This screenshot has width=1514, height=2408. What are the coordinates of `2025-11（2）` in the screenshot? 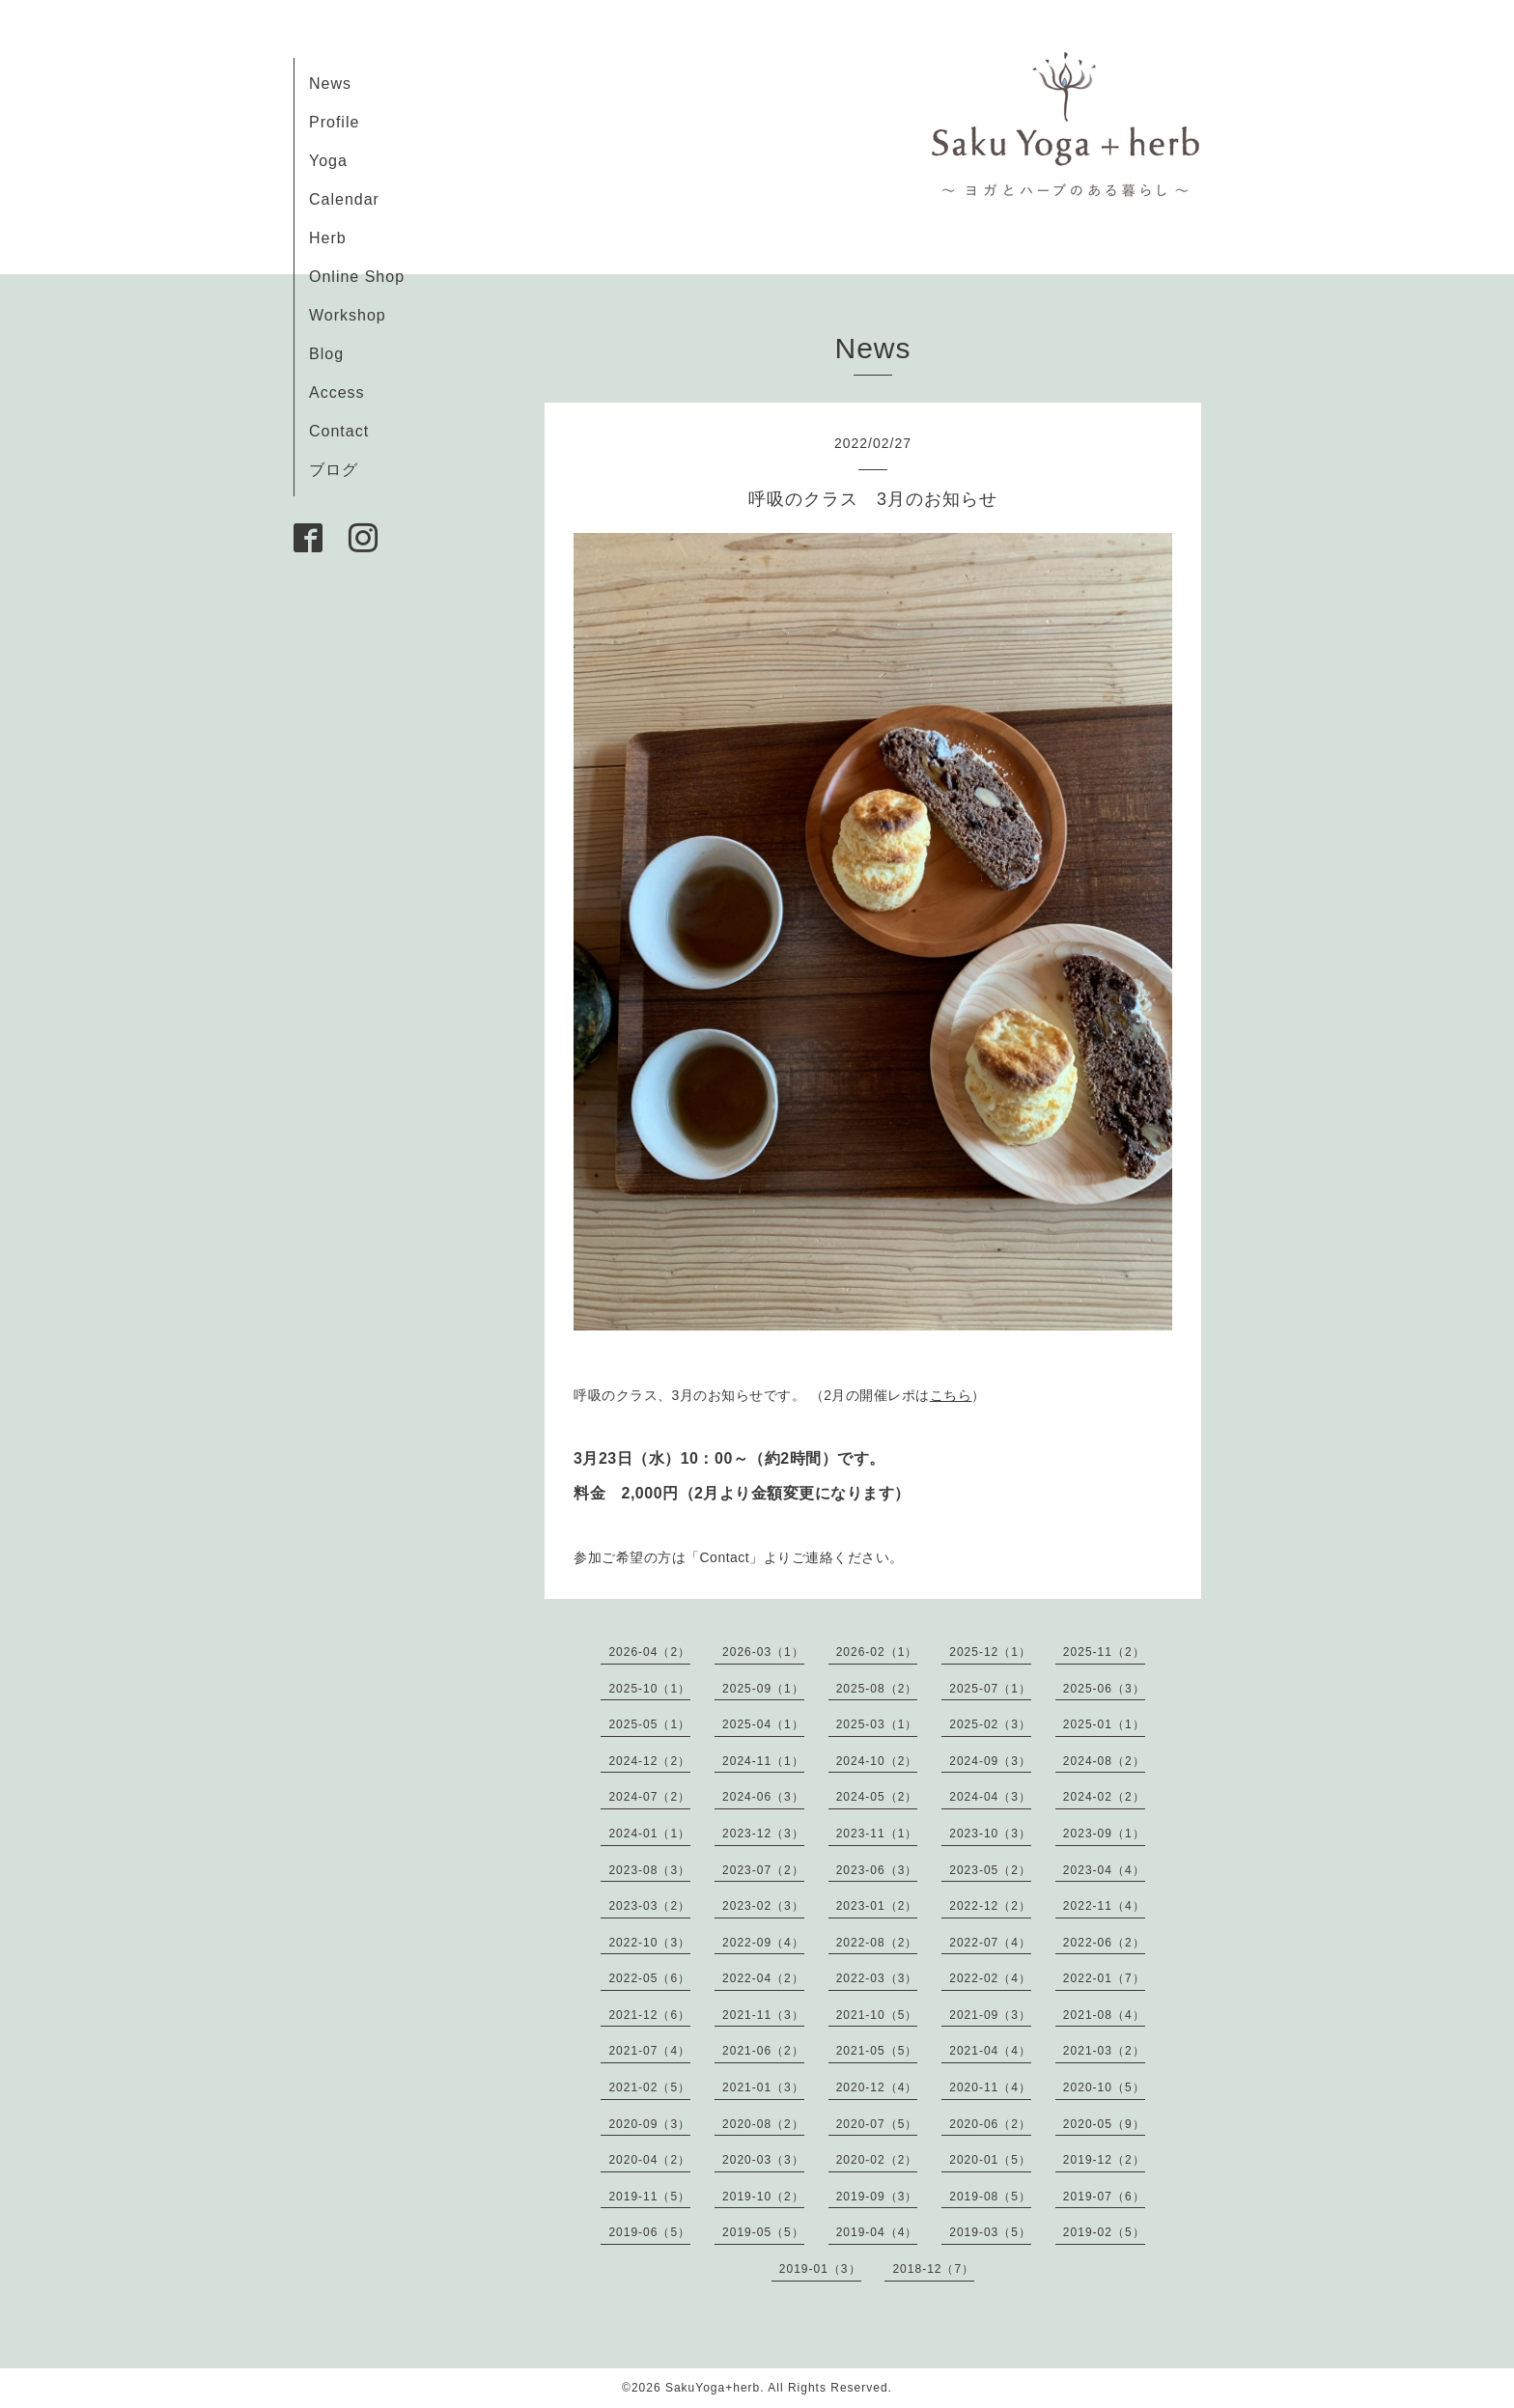 It's located at (1104, 1652).